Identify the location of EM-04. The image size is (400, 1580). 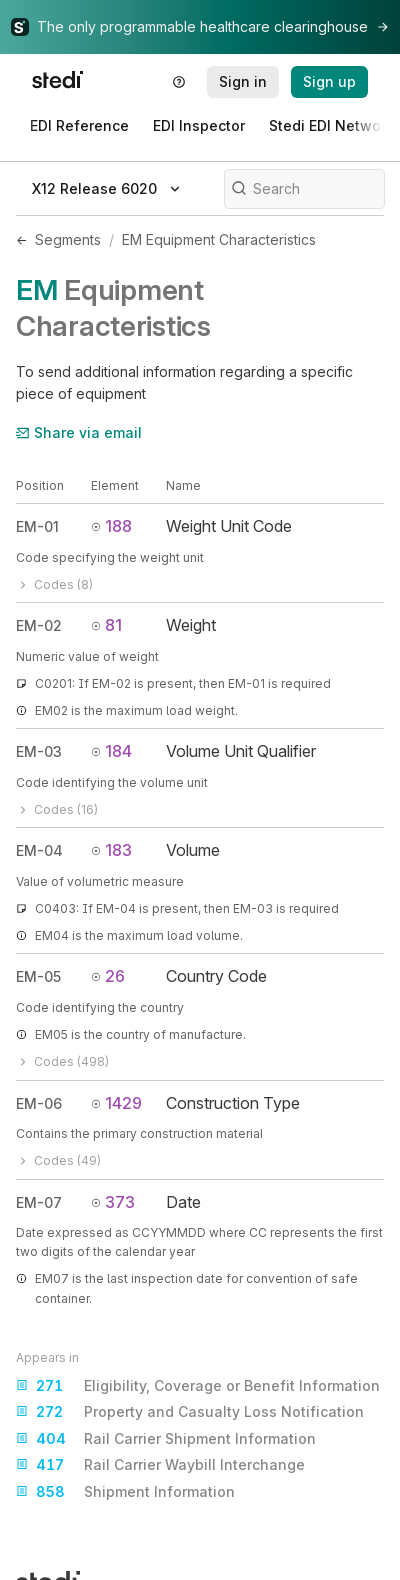
(39, 850).